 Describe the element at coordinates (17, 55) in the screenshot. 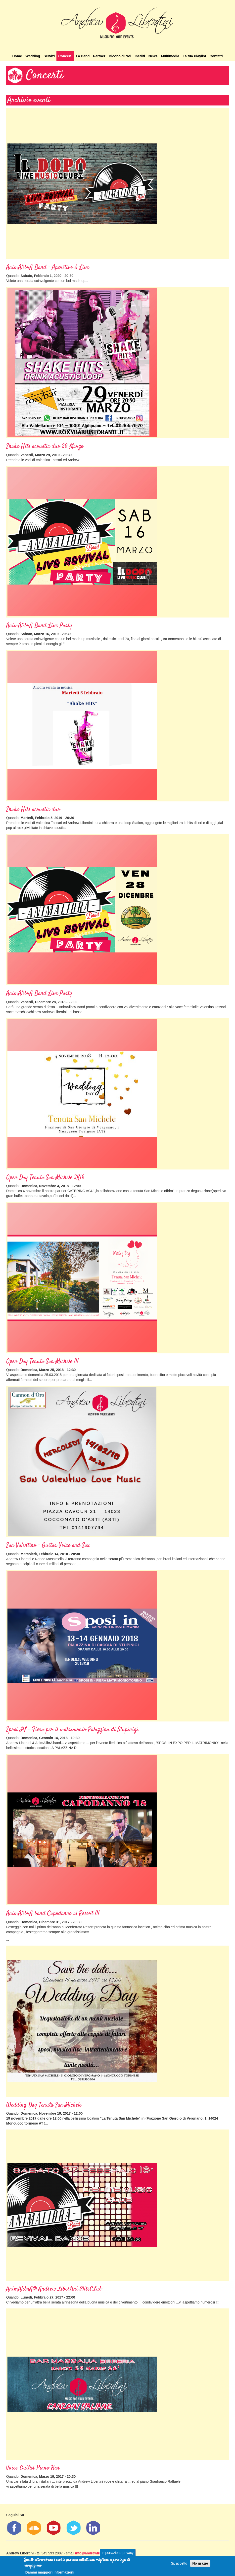

I see `Home` at that location.